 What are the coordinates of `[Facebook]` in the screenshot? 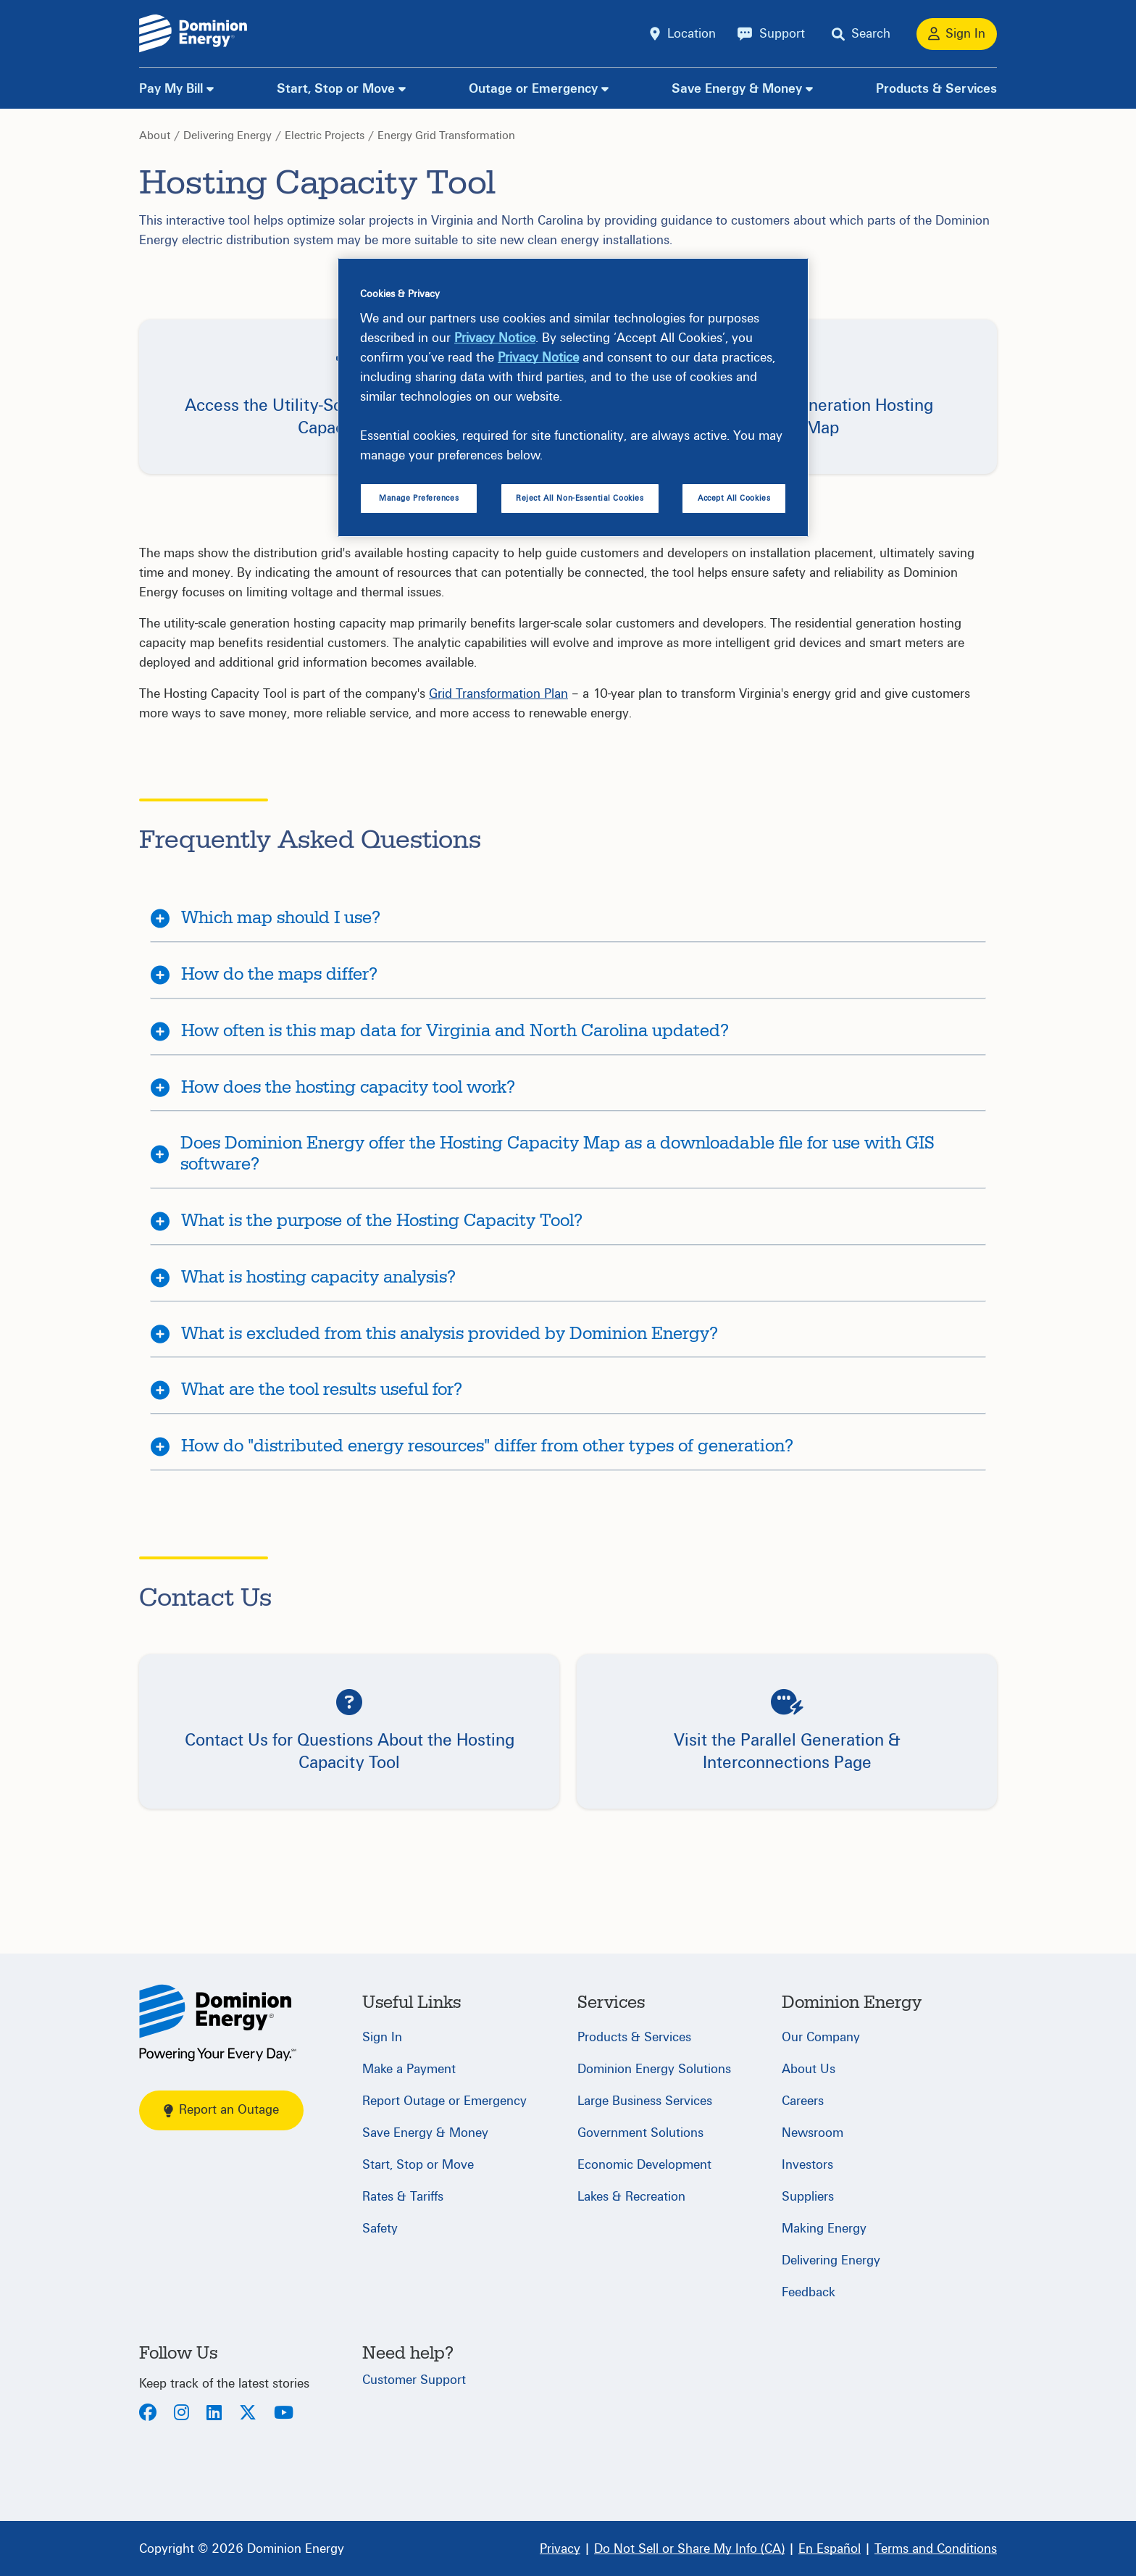 It's located at (147, 2414).